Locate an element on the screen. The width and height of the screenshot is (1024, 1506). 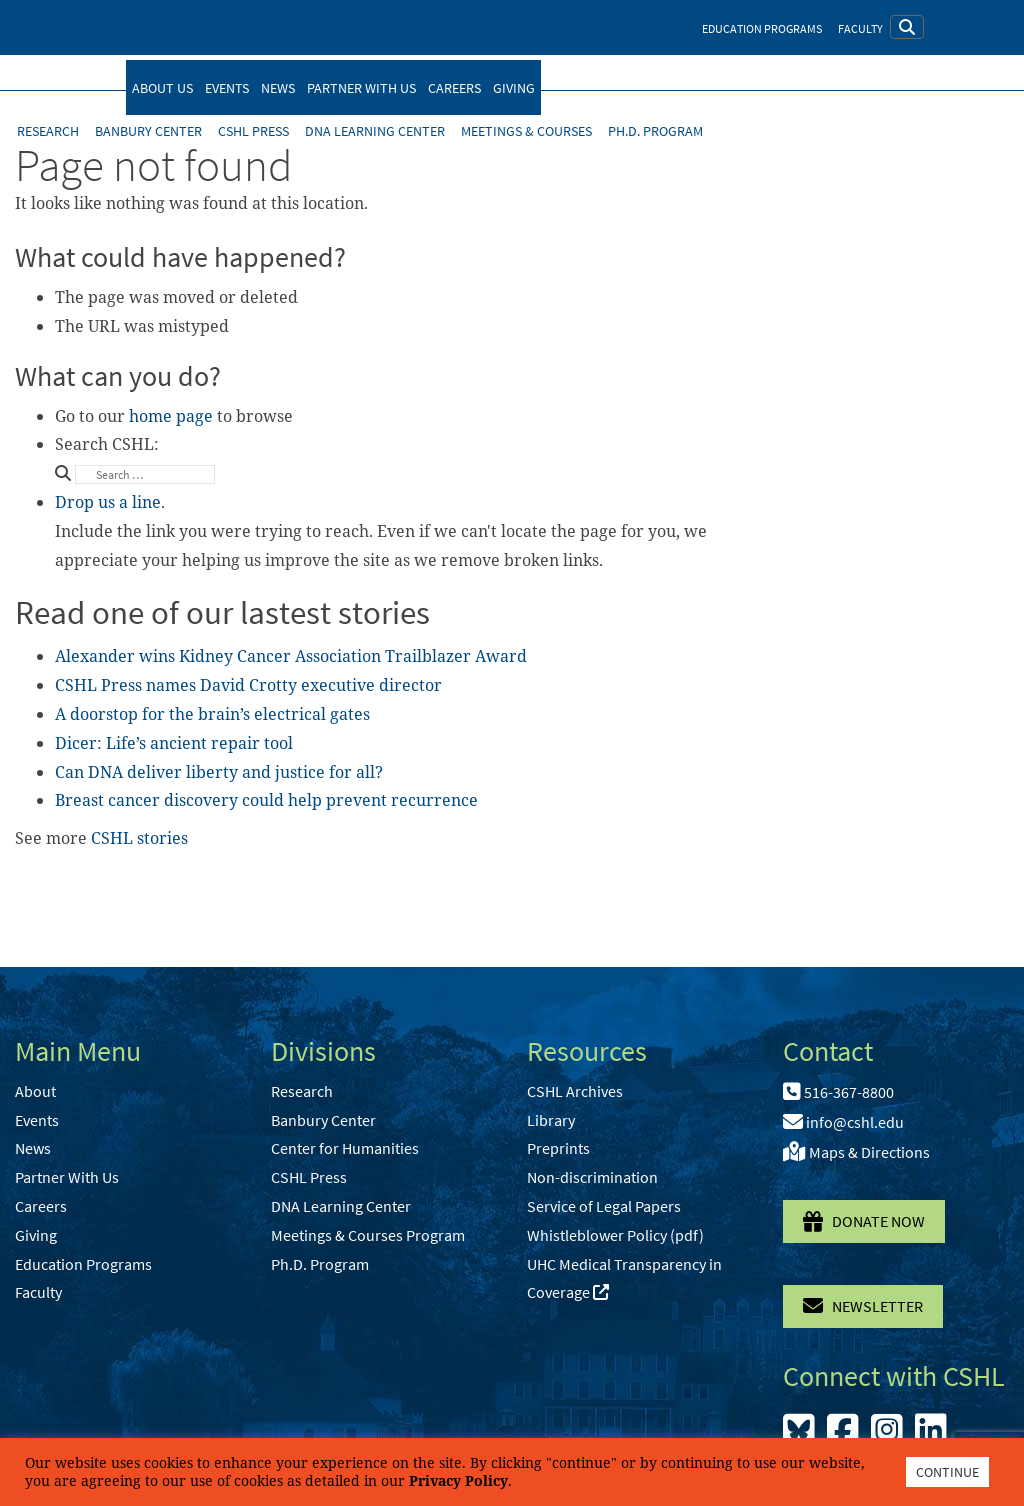
[button] is located at coordinates (907, 27).